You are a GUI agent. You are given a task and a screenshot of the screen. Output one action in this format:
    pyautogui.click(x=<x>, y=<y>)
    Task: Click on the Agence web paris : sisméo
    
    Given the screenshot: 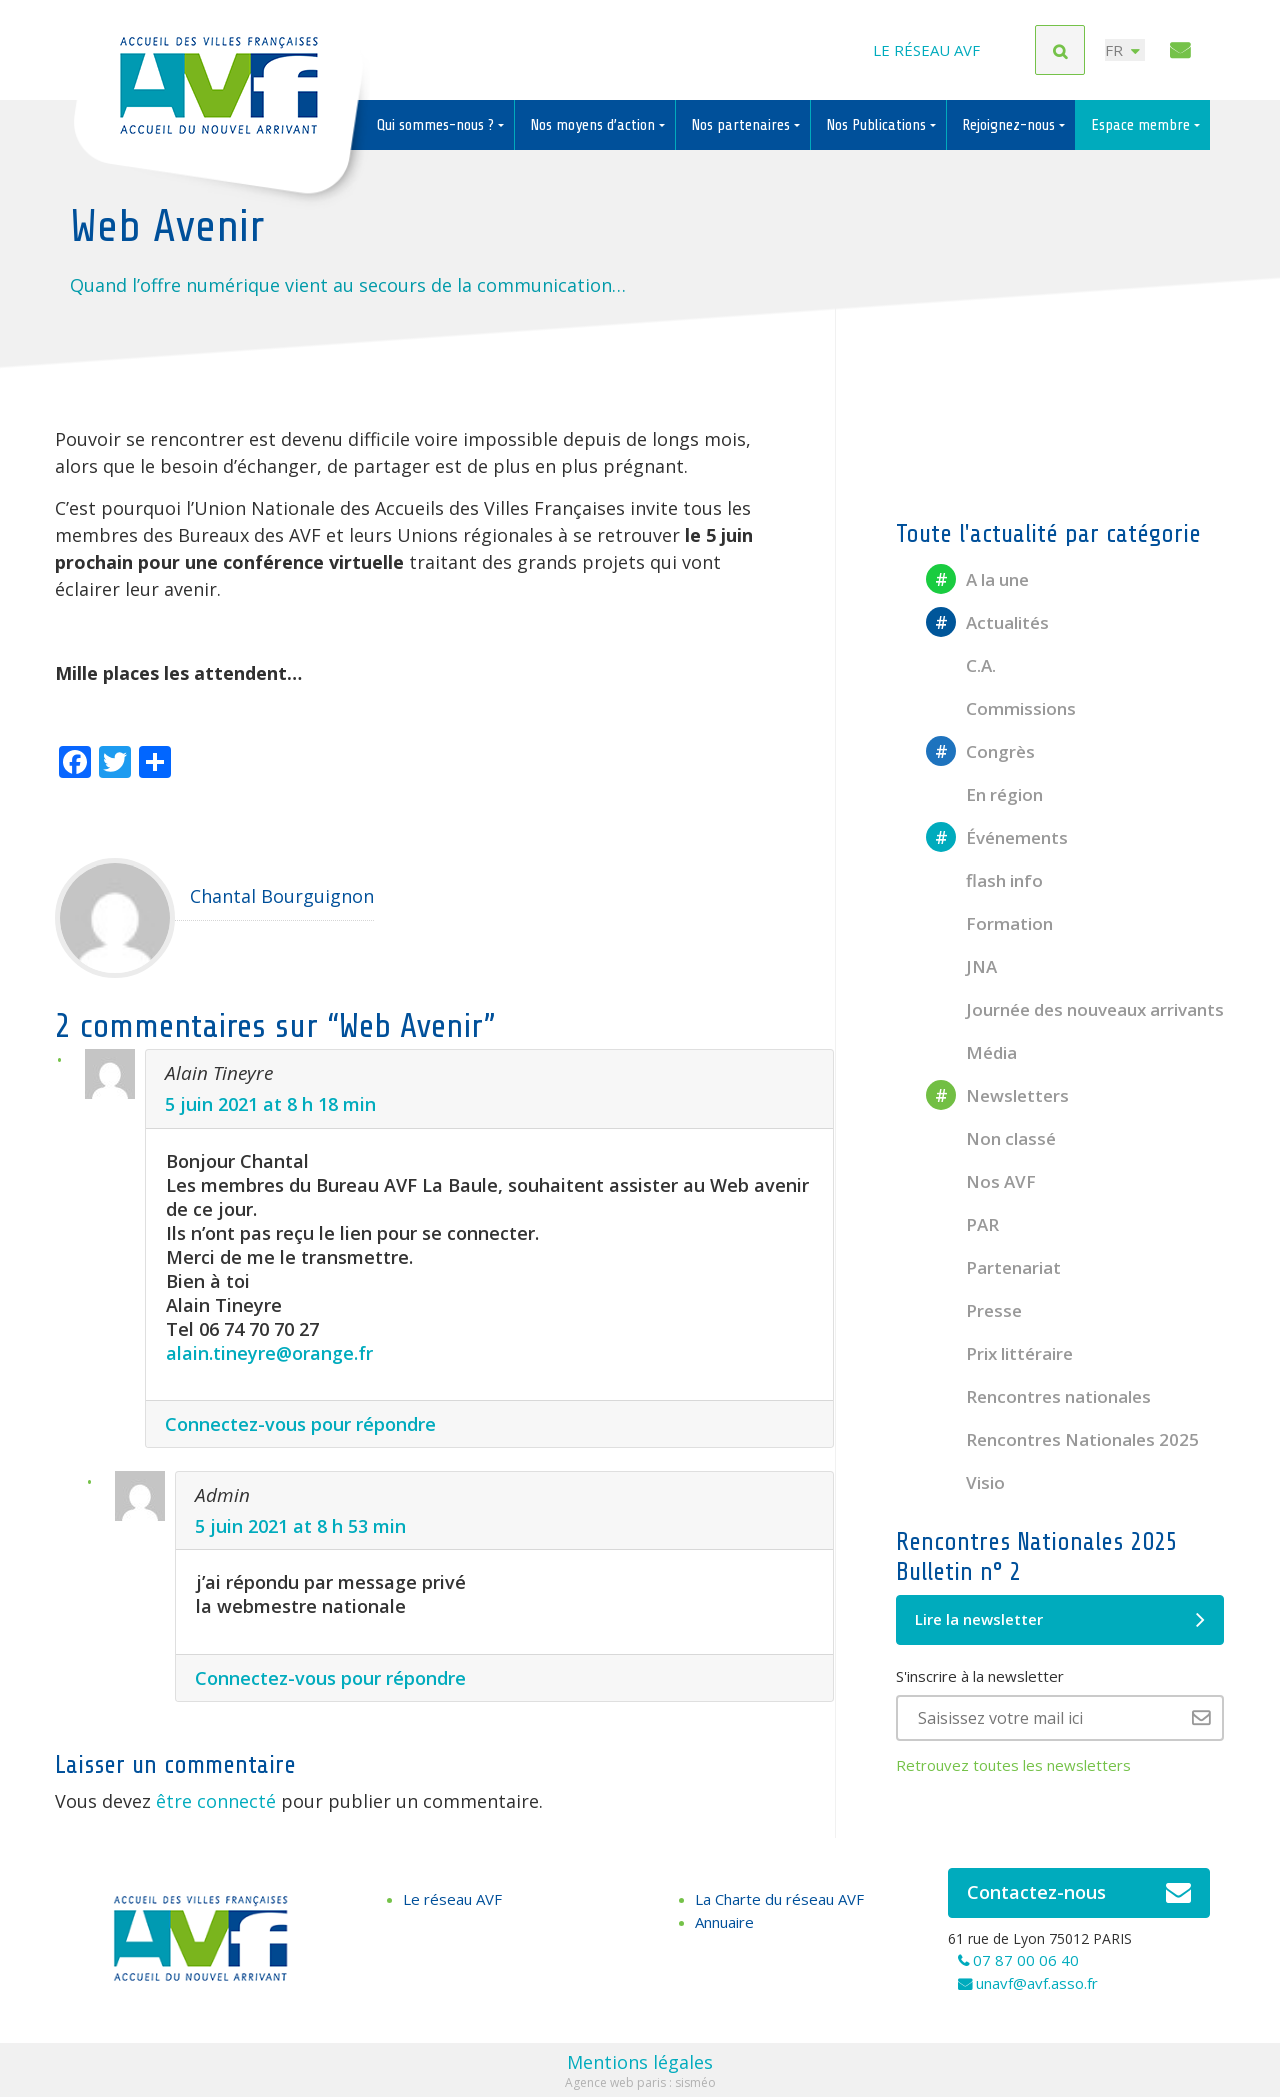 What is the action you would take?
    pyautogui.click(x=640, y=2082)
    